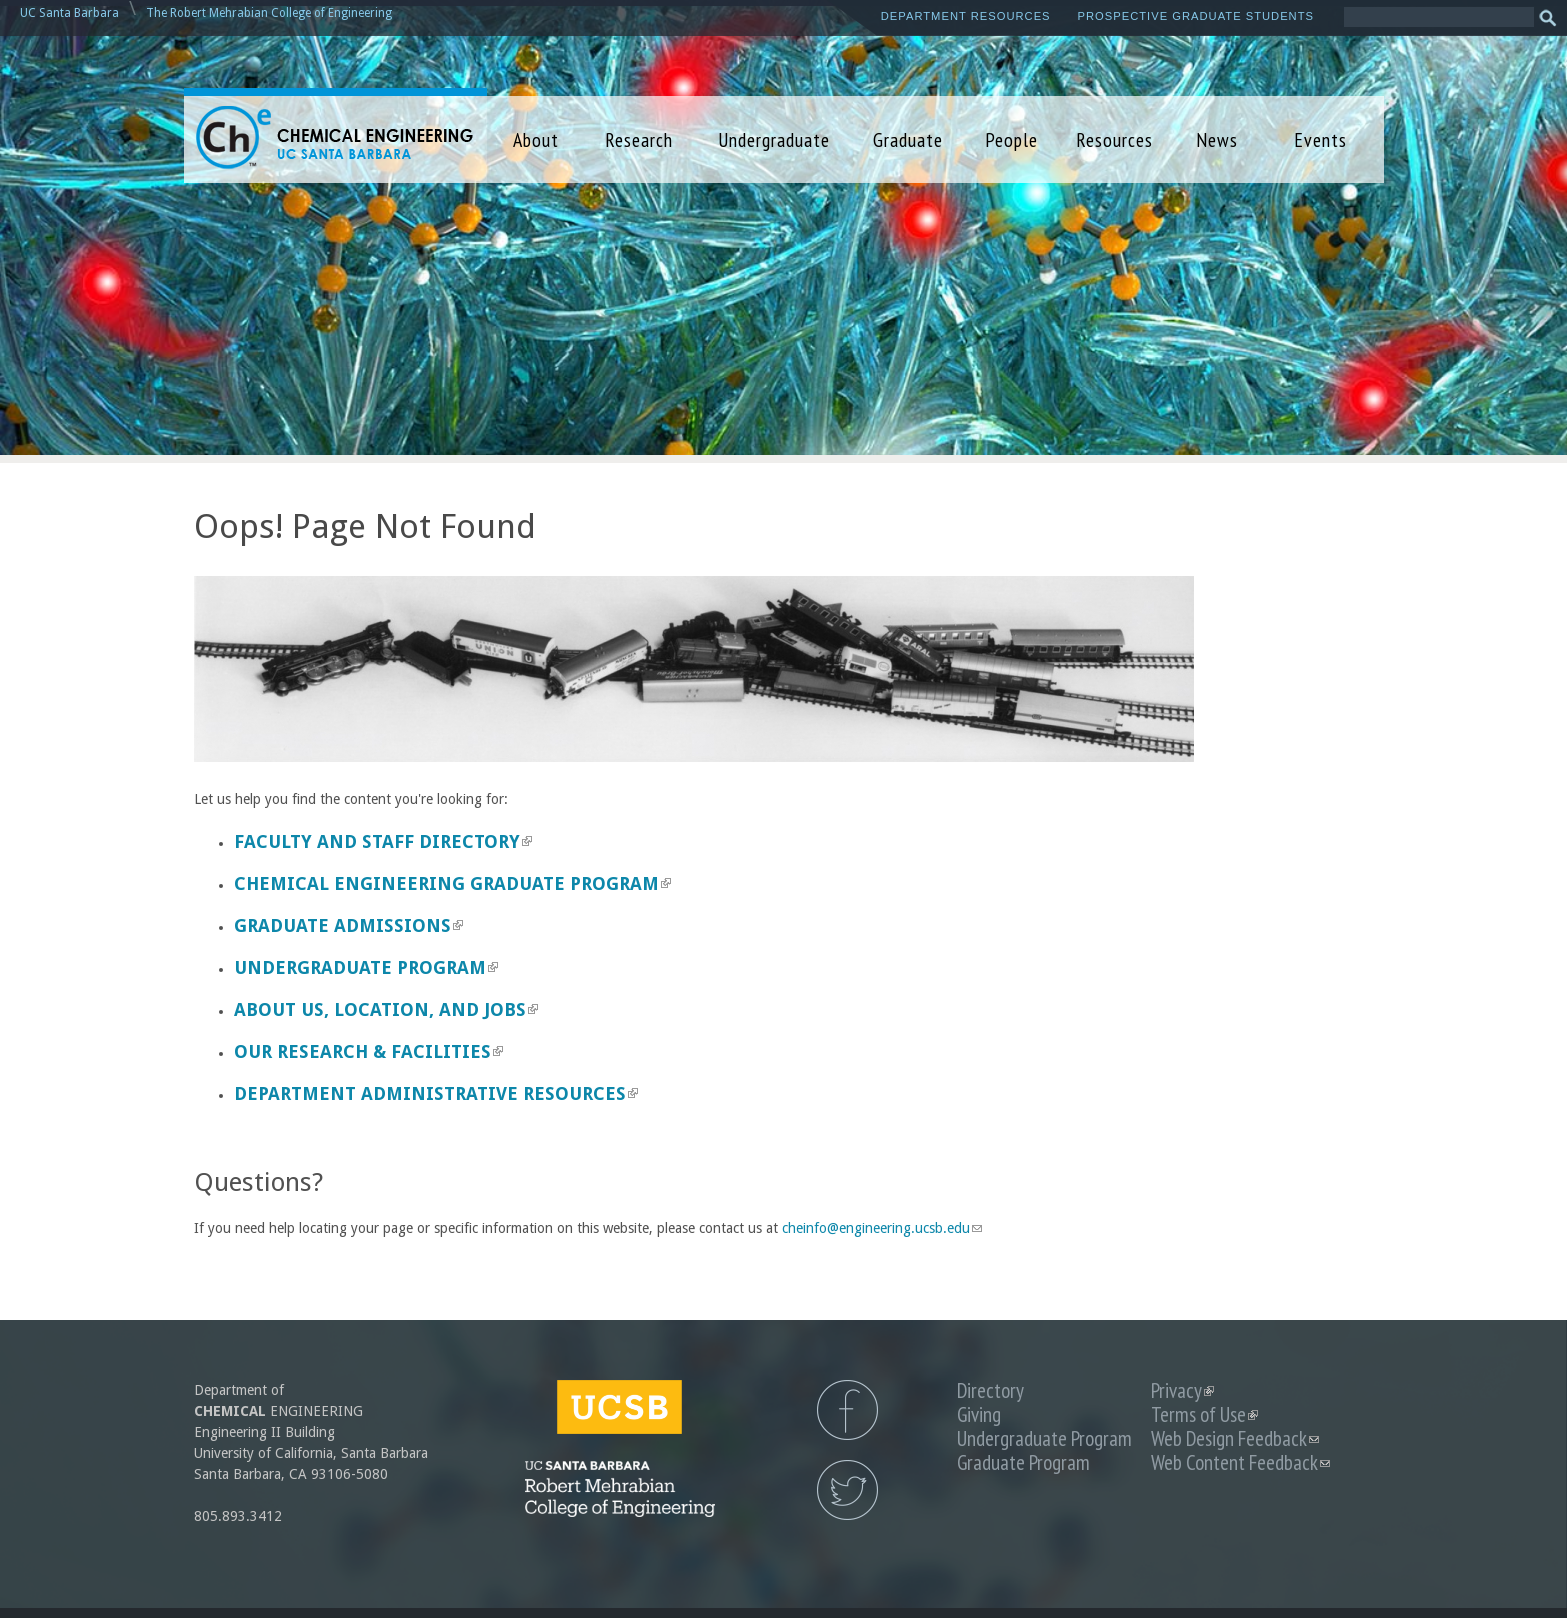  Describe the element at coordinates (979, 1414) in the screenshot. I see `Giving` at that location.